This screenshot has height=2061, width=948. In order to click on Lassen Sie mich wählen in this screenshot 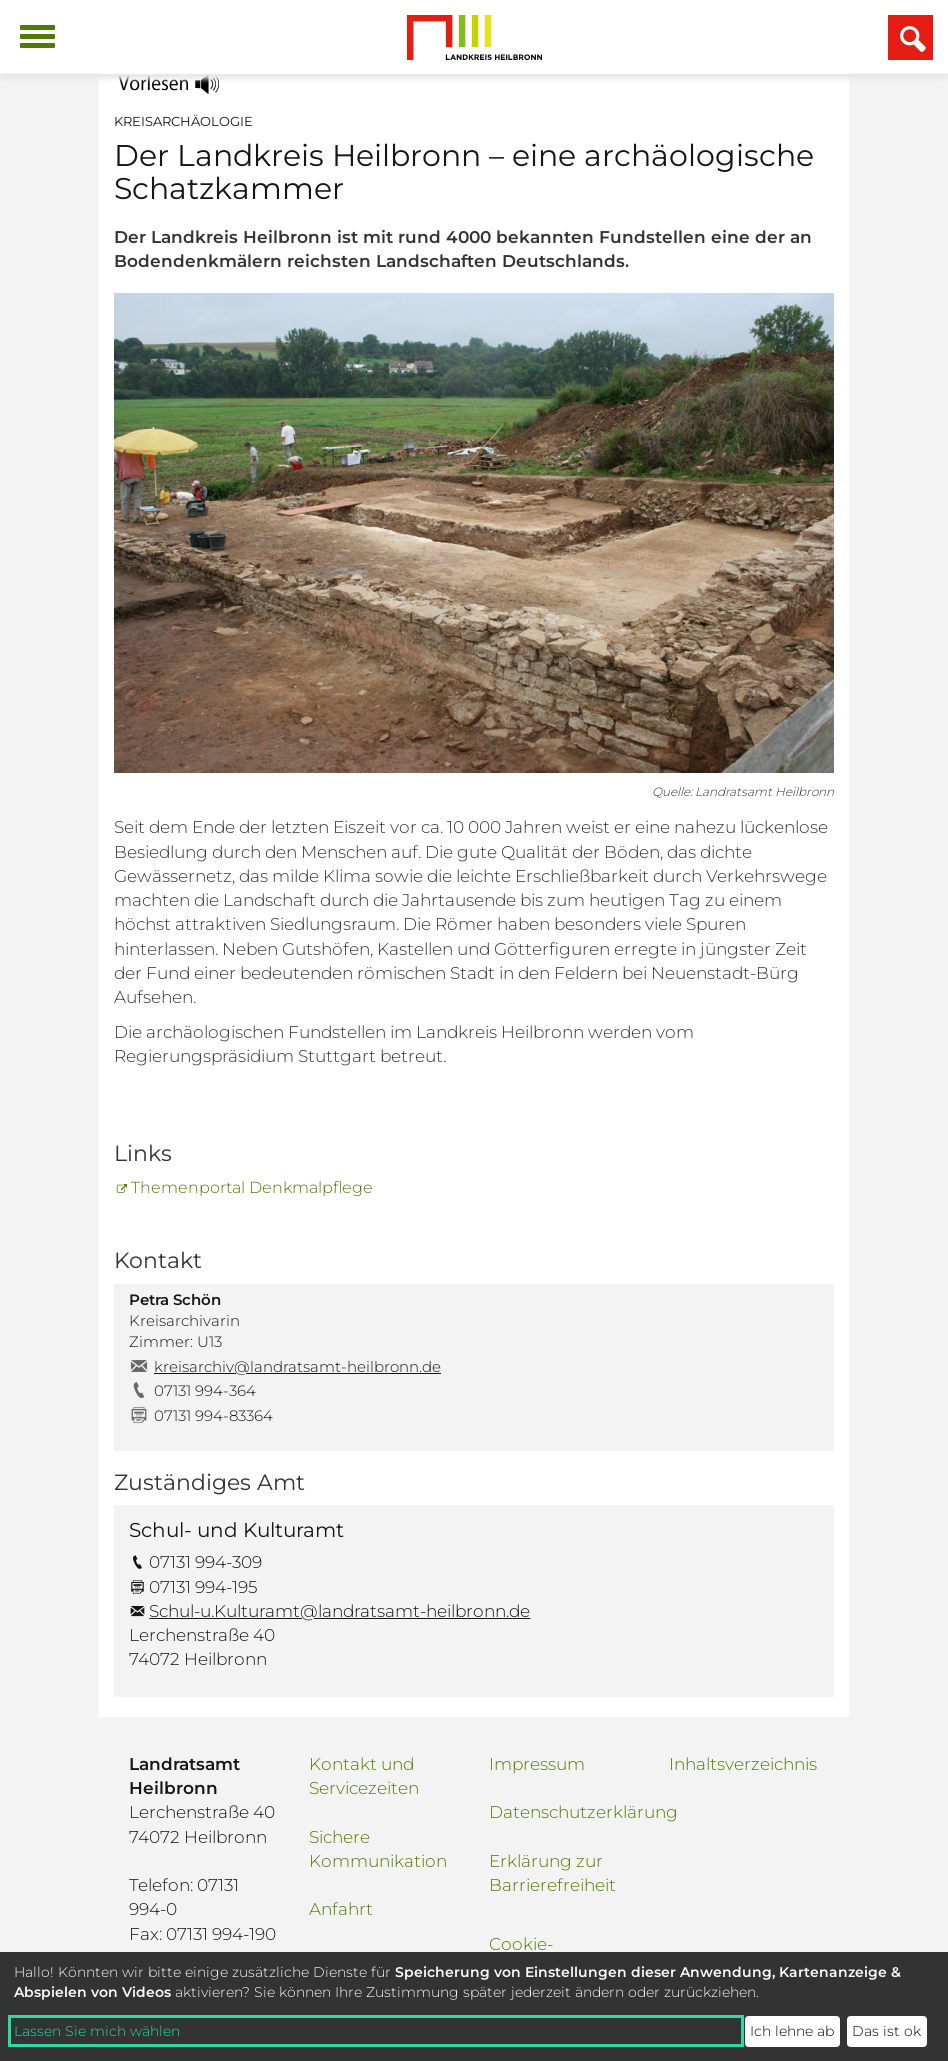, I will do `click(97, 2031)`.